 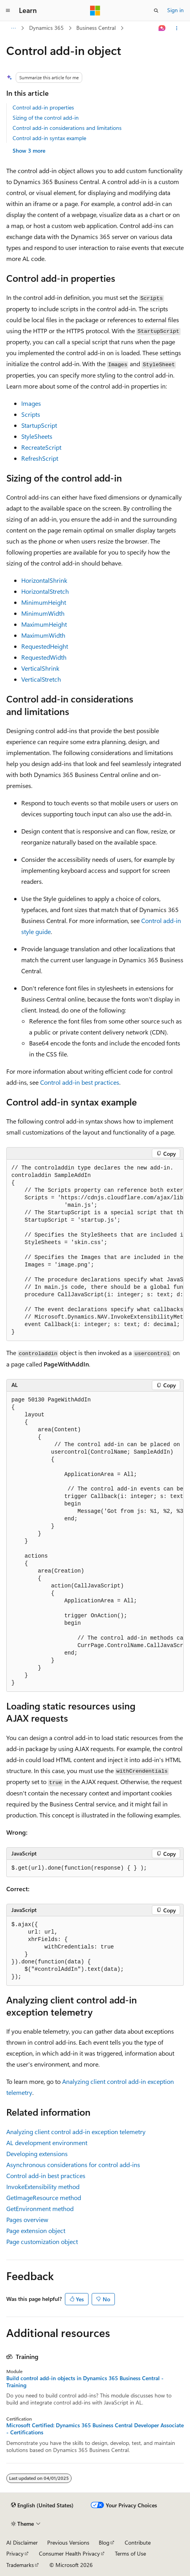 I want to click on Sizing of the control add-in, so click(x=46, y=117).